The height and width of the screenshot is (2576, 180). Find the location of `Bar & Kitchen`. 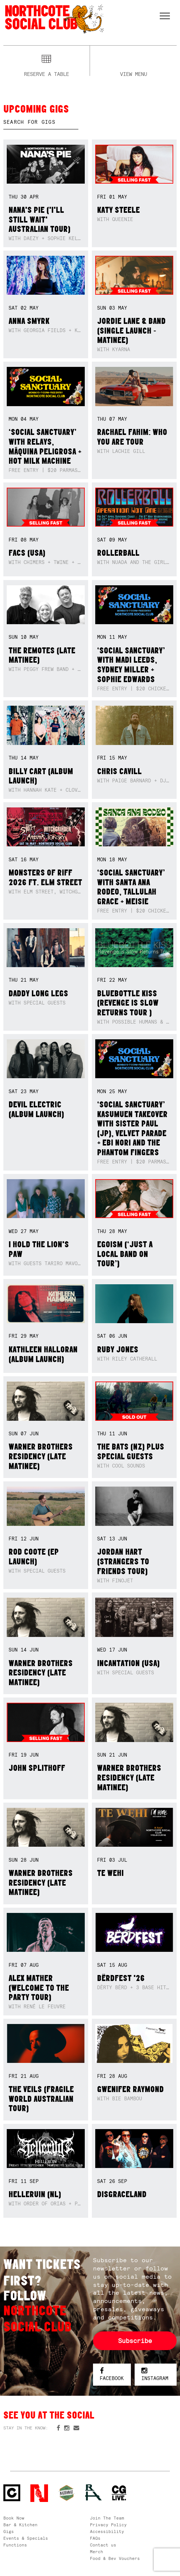

Bar & Kitchen is located at coordinates (20, 2524).